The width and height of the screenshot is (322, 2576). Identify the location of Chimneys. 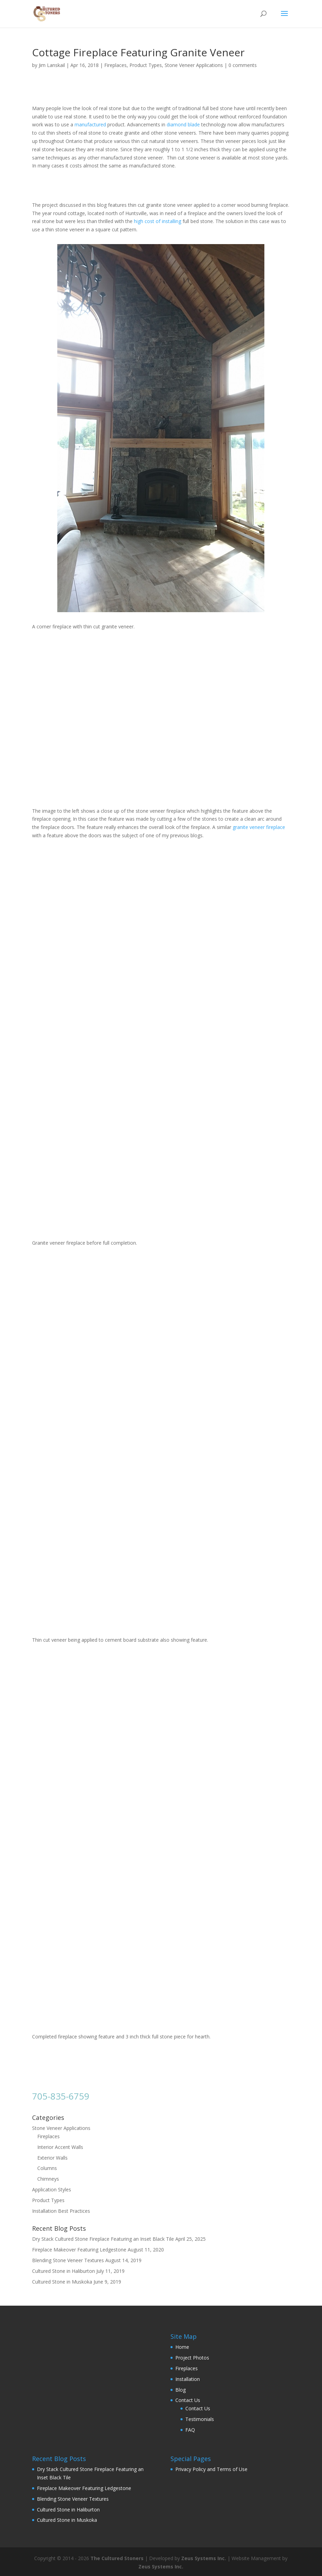
(48, 2178).